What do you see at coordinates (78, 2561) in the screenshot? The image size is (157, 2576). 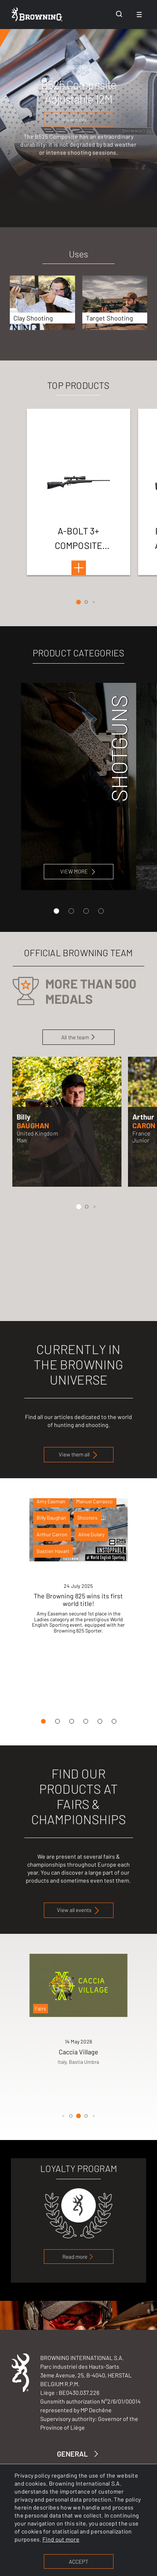 I see `ACCEPT` at bounding box center [78, 2561].